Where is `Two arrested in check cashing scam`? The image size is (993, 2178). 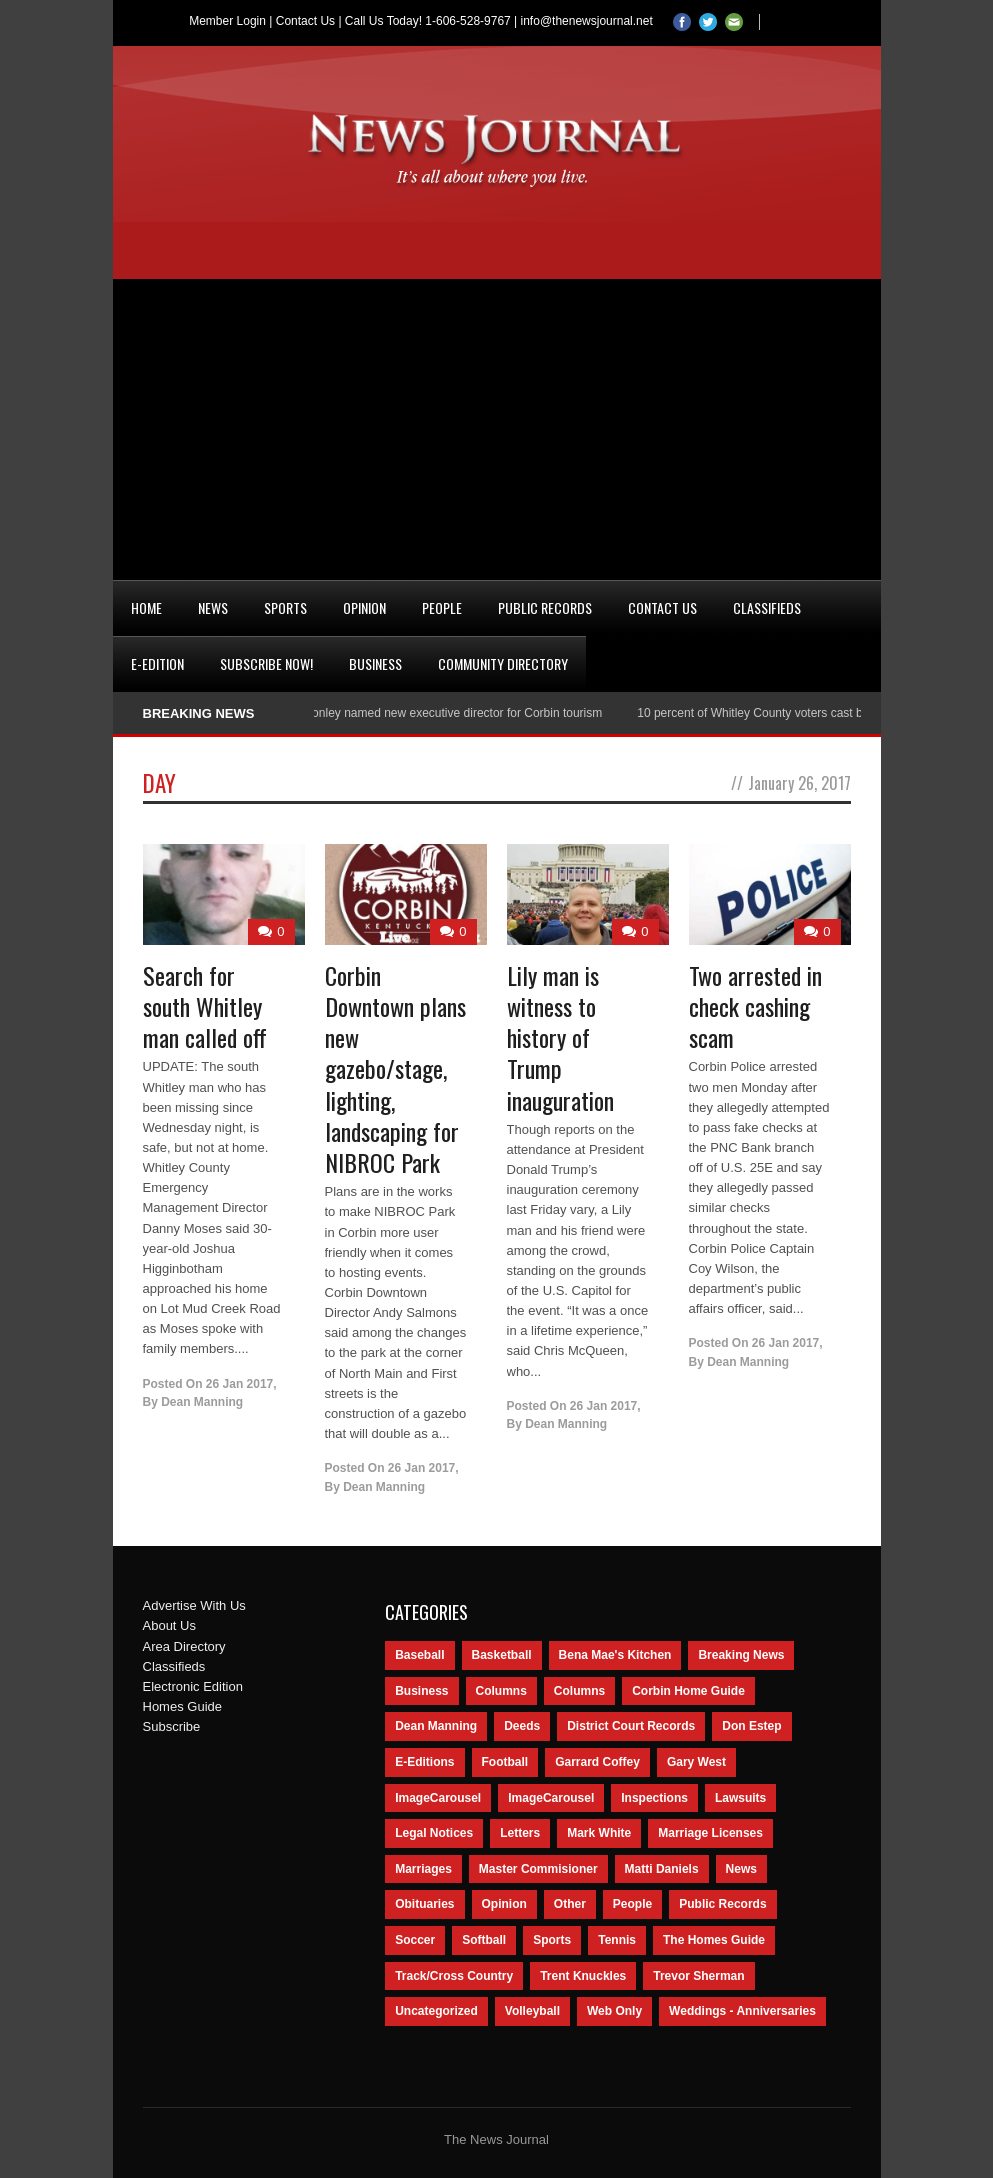
Two arrested in check cashing scam is located at coordinates (755, 1006).